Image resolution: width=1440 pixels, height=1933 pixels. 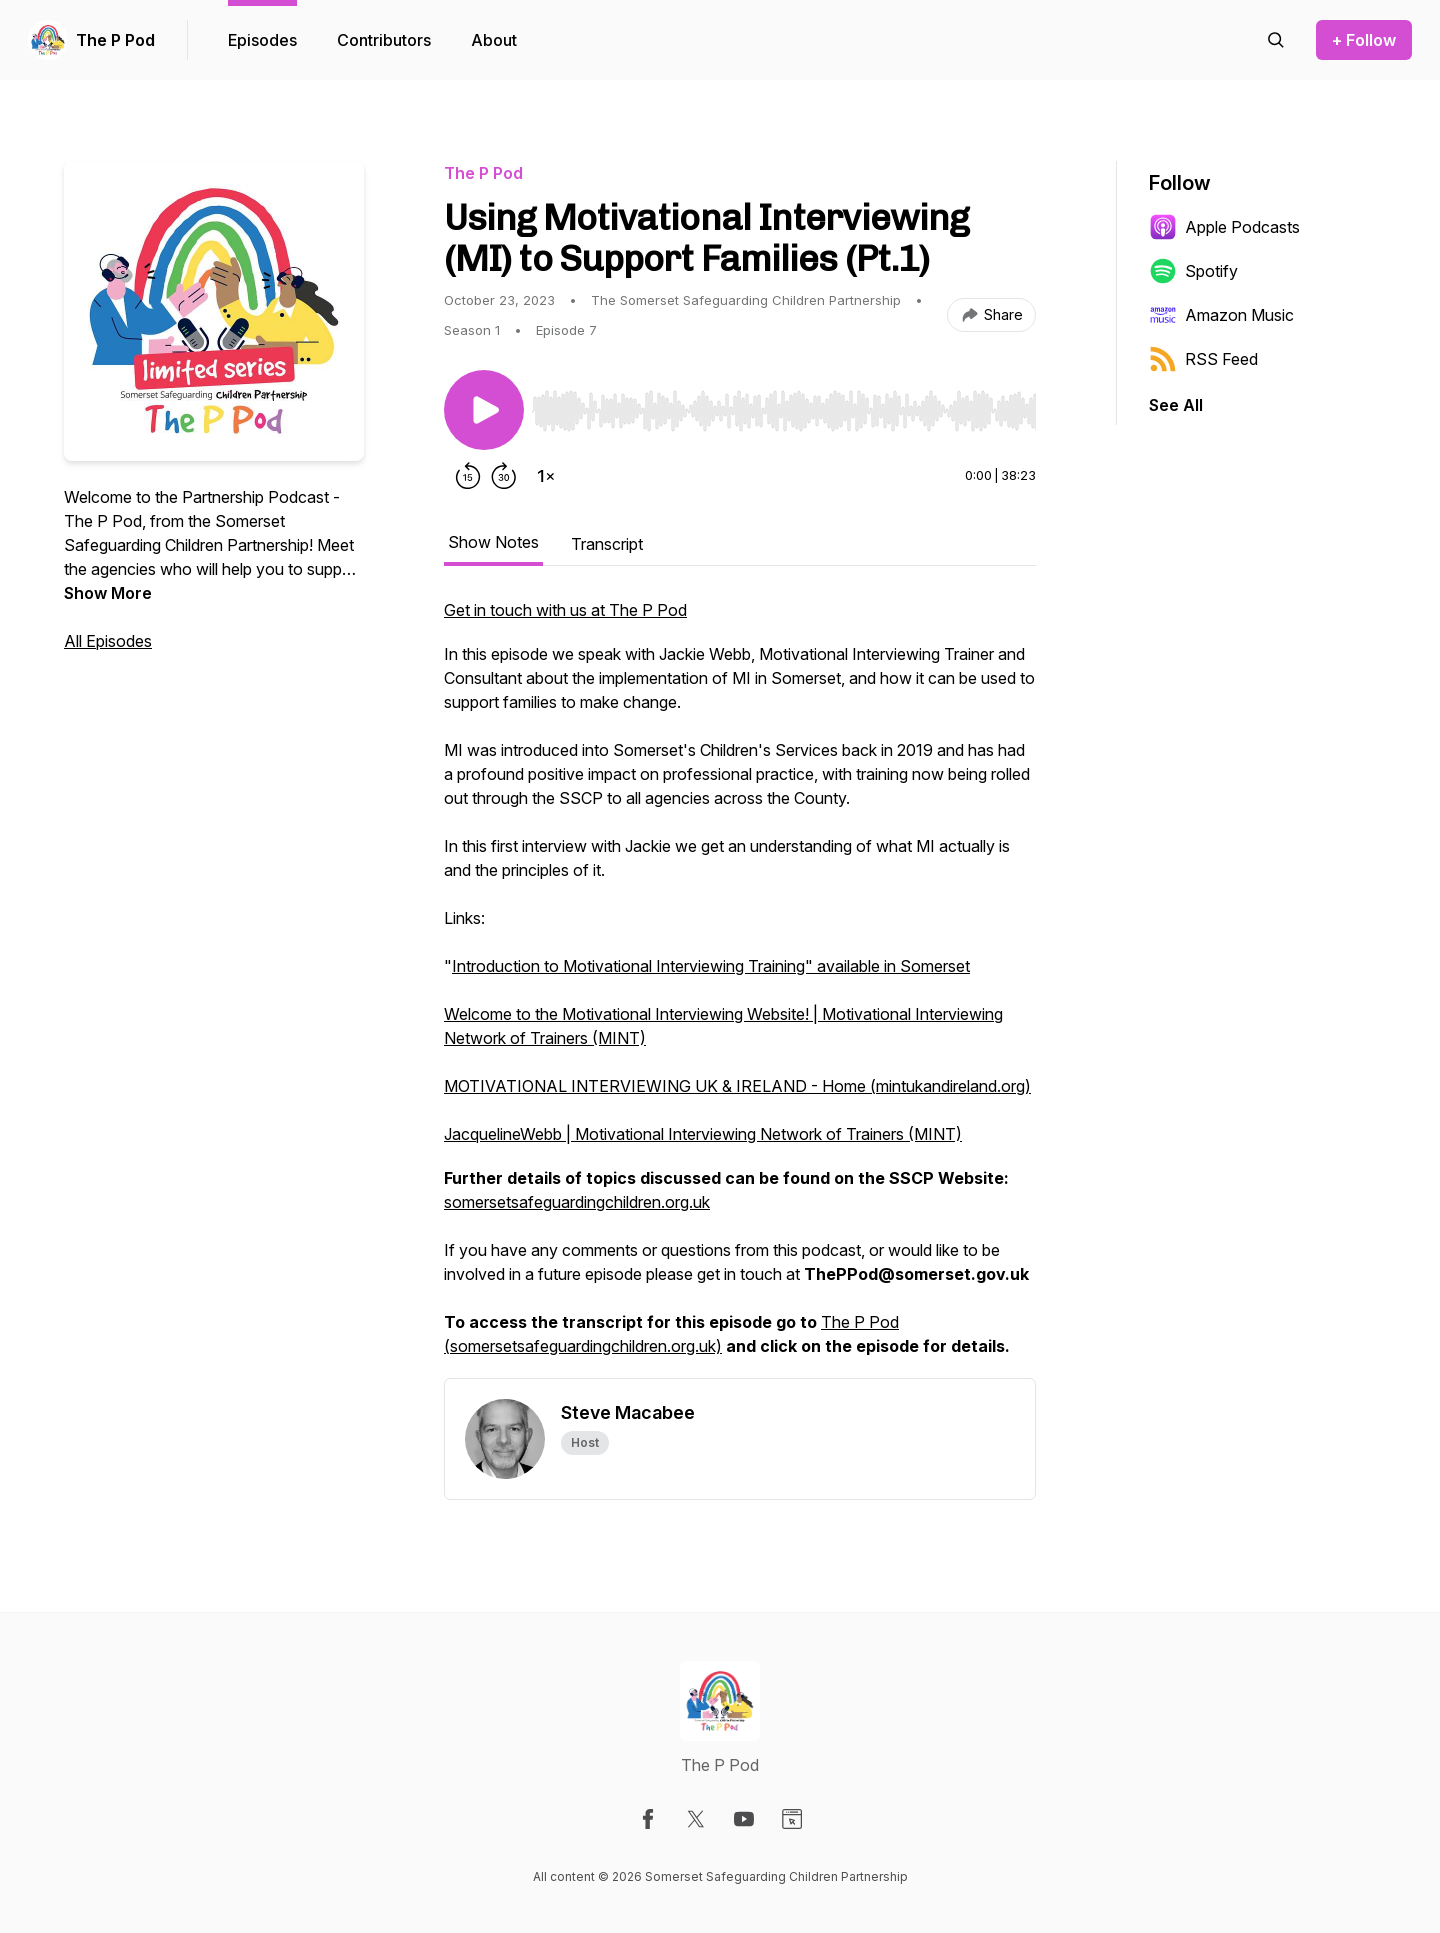 What do you see at coordinates (1276, 40) in the screenshot?
I see `[Search episodes]` at bounding box center [1276, 40].